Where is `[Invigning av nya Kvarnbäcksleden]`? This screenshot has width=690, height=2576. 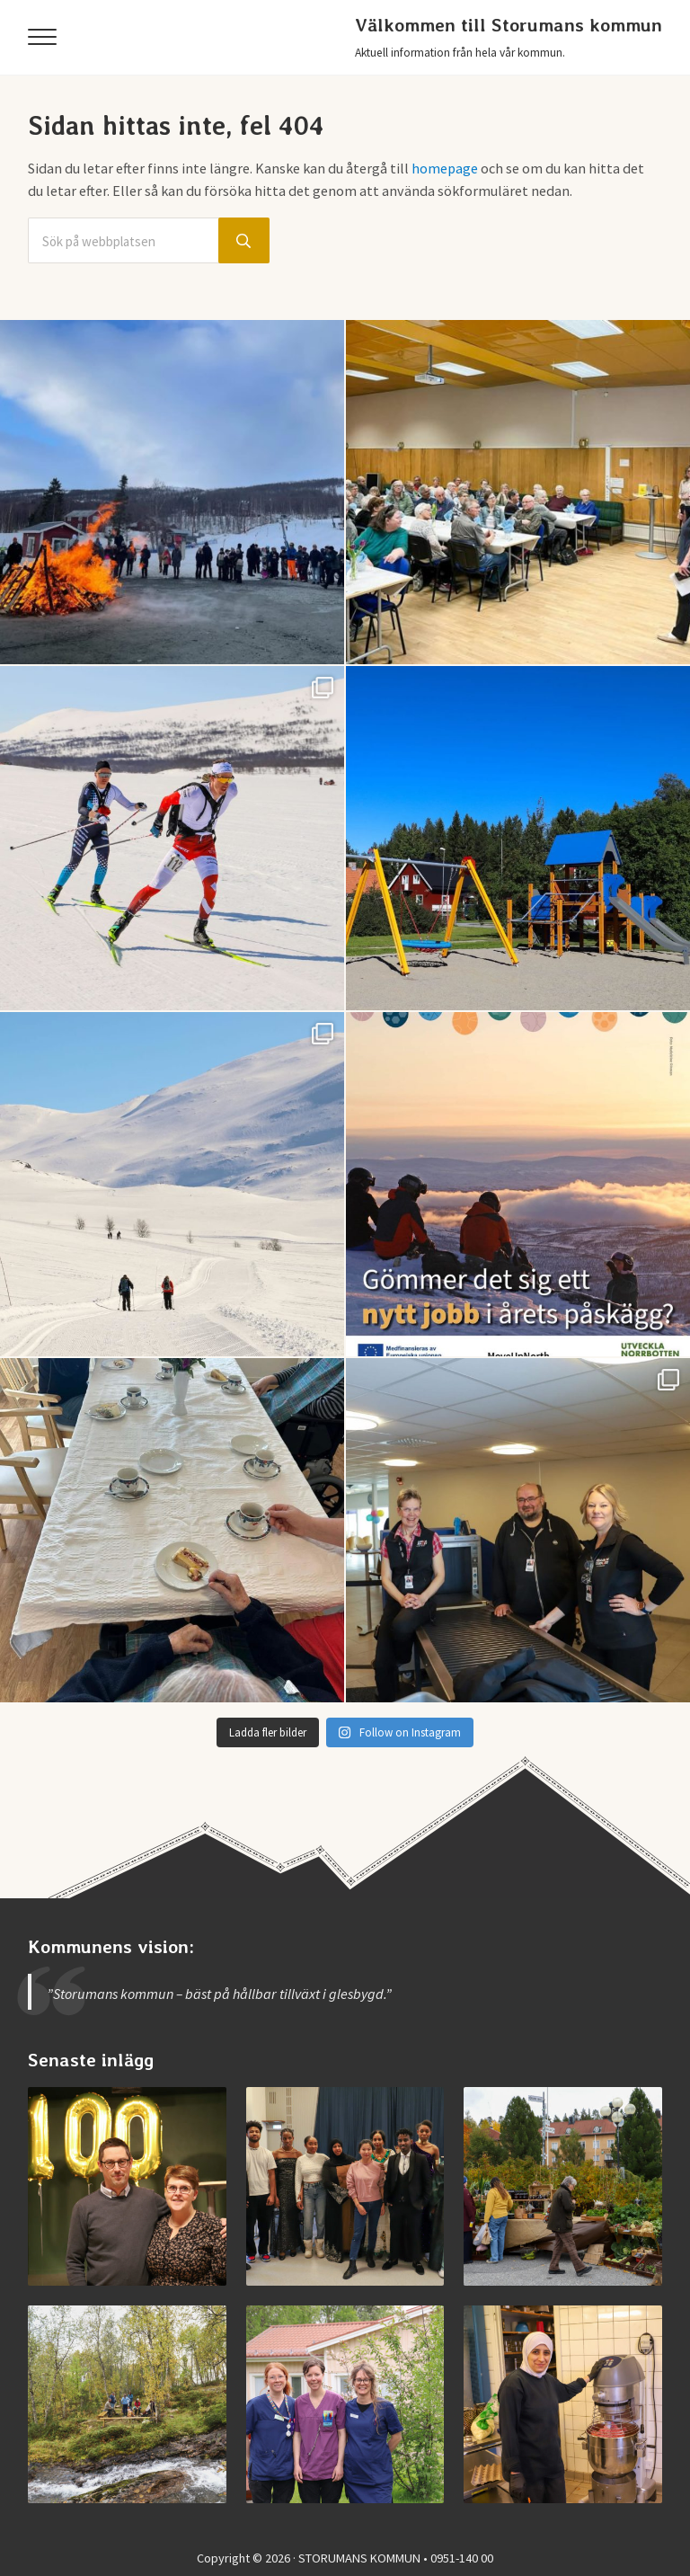 [Invigning av nya Kvarnbäcksleden] is located at coordinates (127, 2404).